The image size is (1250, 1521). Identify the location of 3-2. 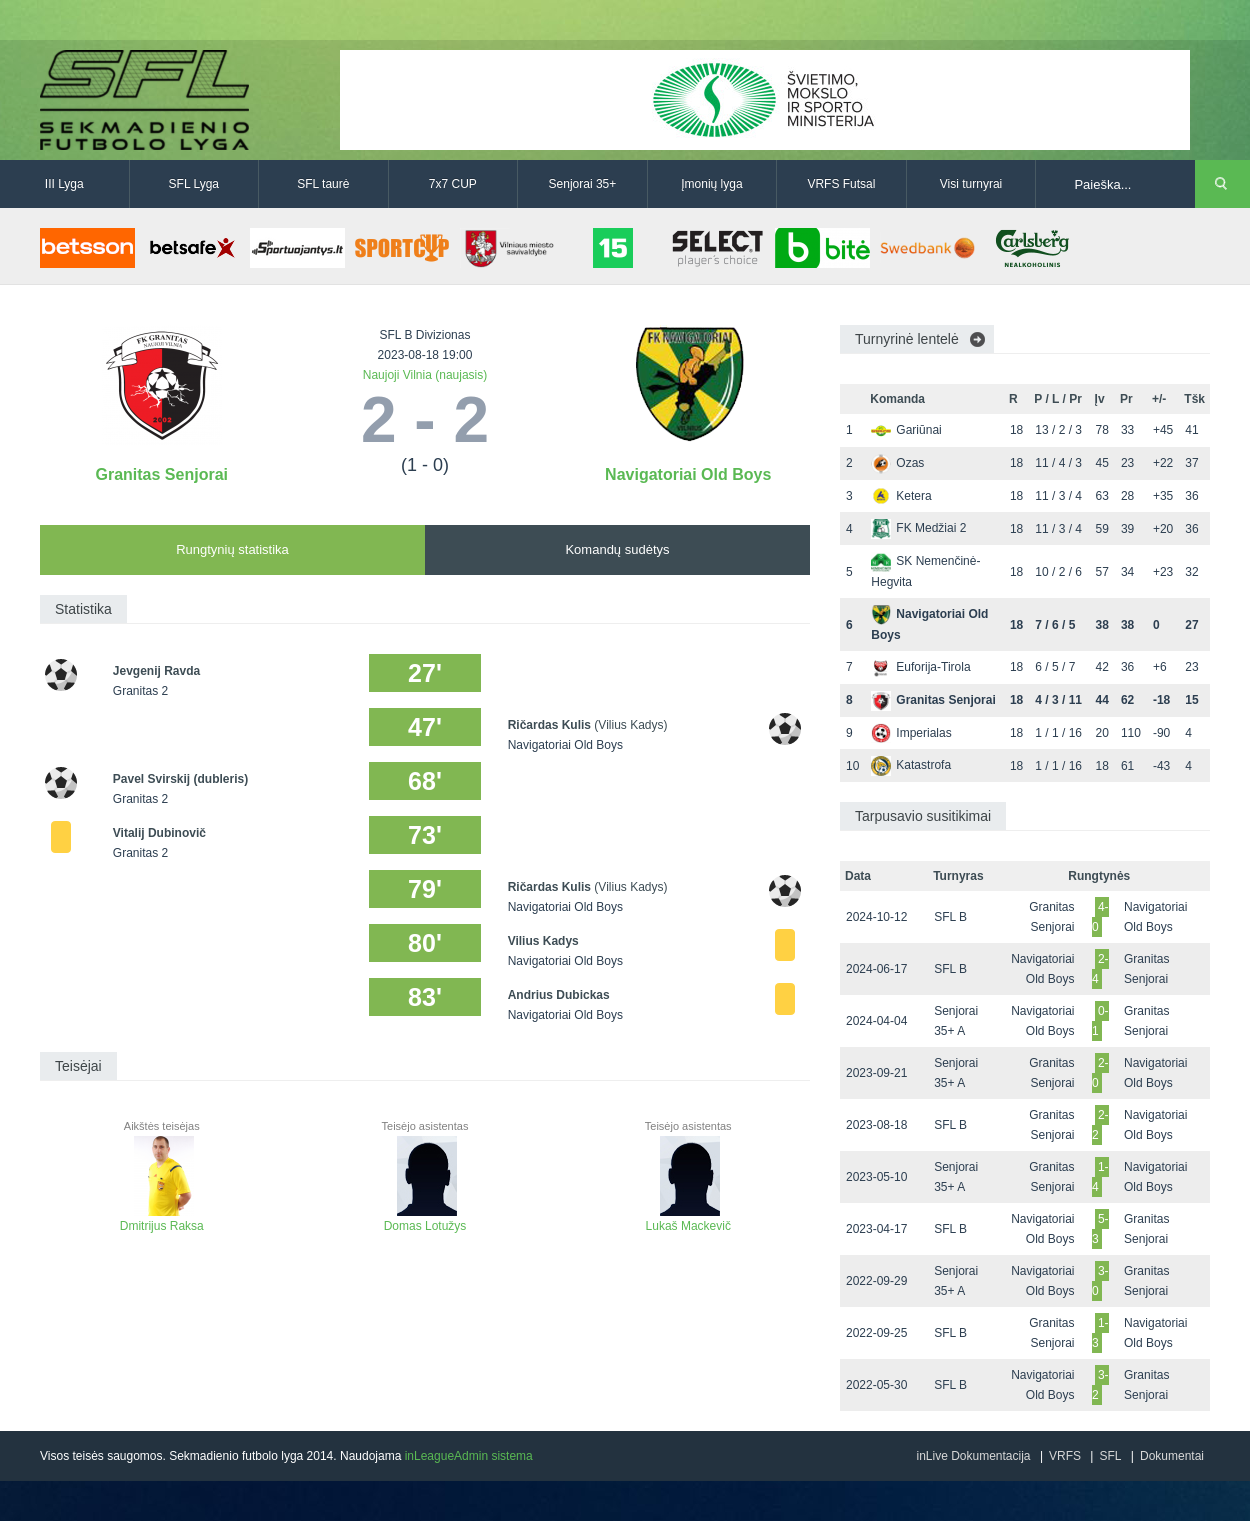
(1100, 1385).